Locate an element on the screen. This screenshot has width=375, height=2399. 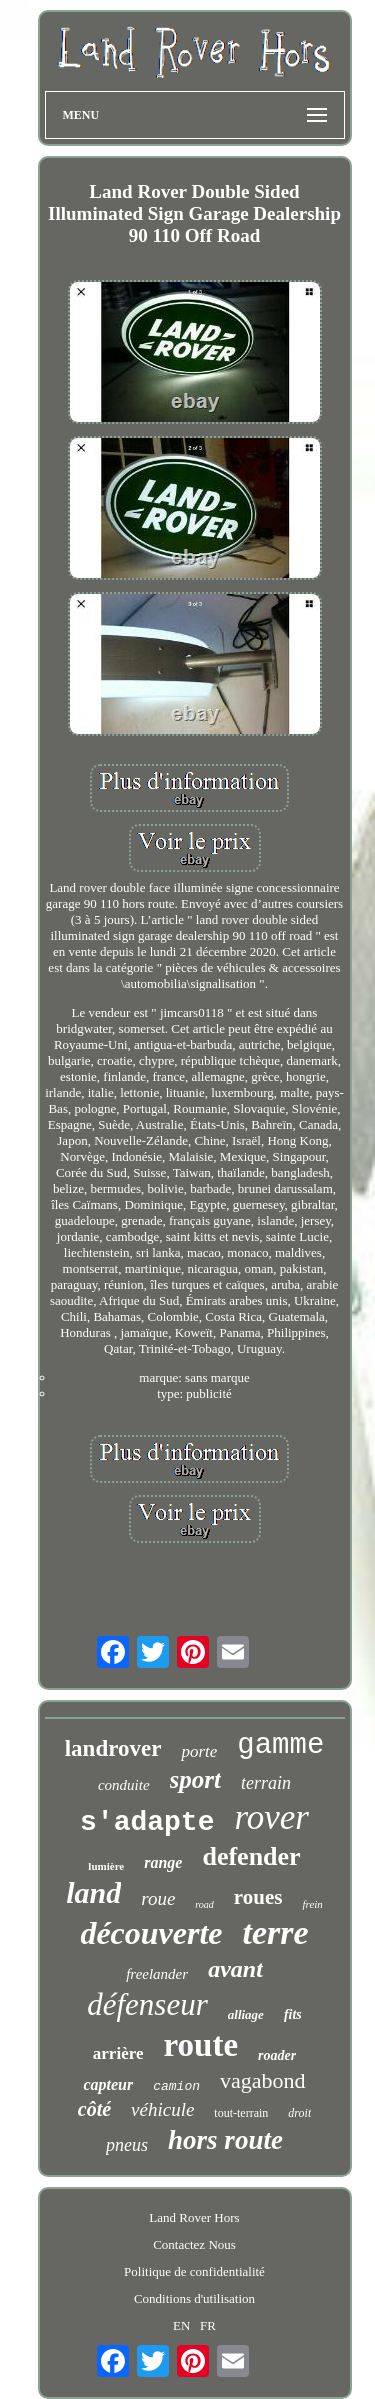
EN is located at coordinates (181, 2325).